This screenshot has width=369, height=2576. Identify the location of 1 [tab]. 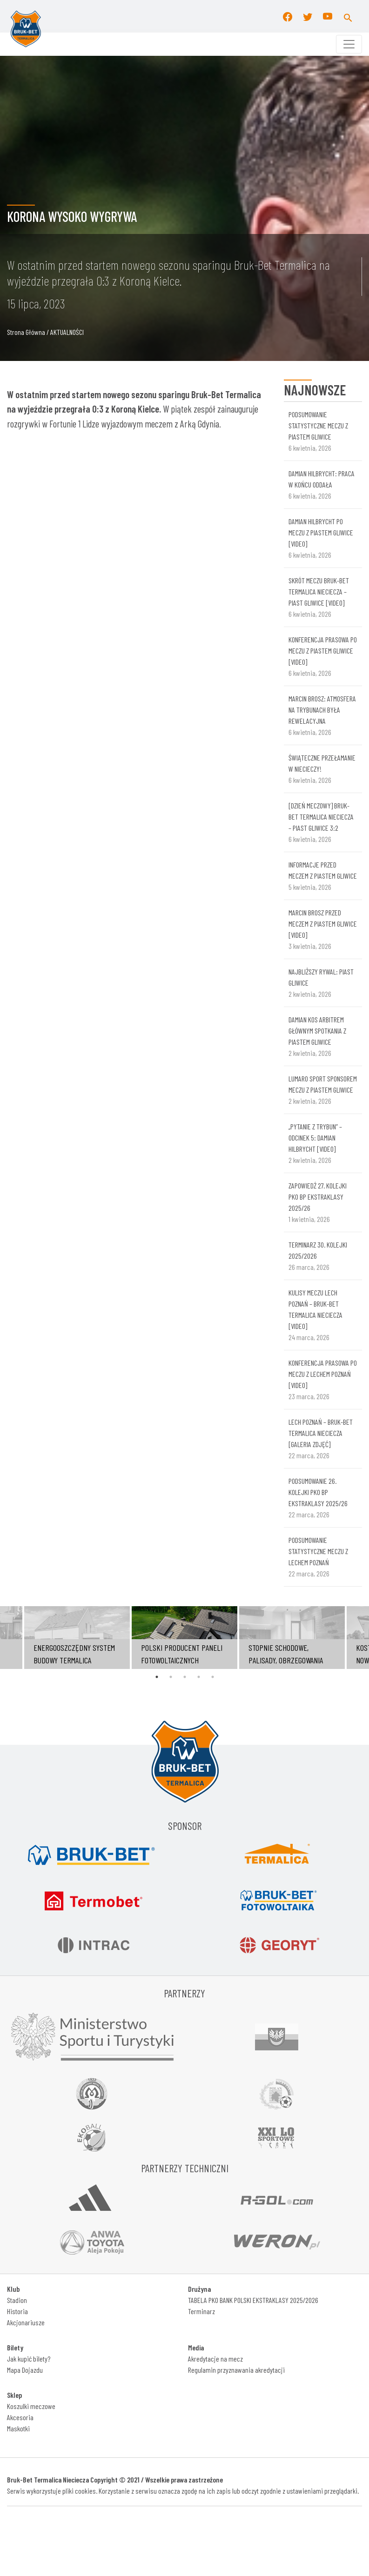
(156, 1677).